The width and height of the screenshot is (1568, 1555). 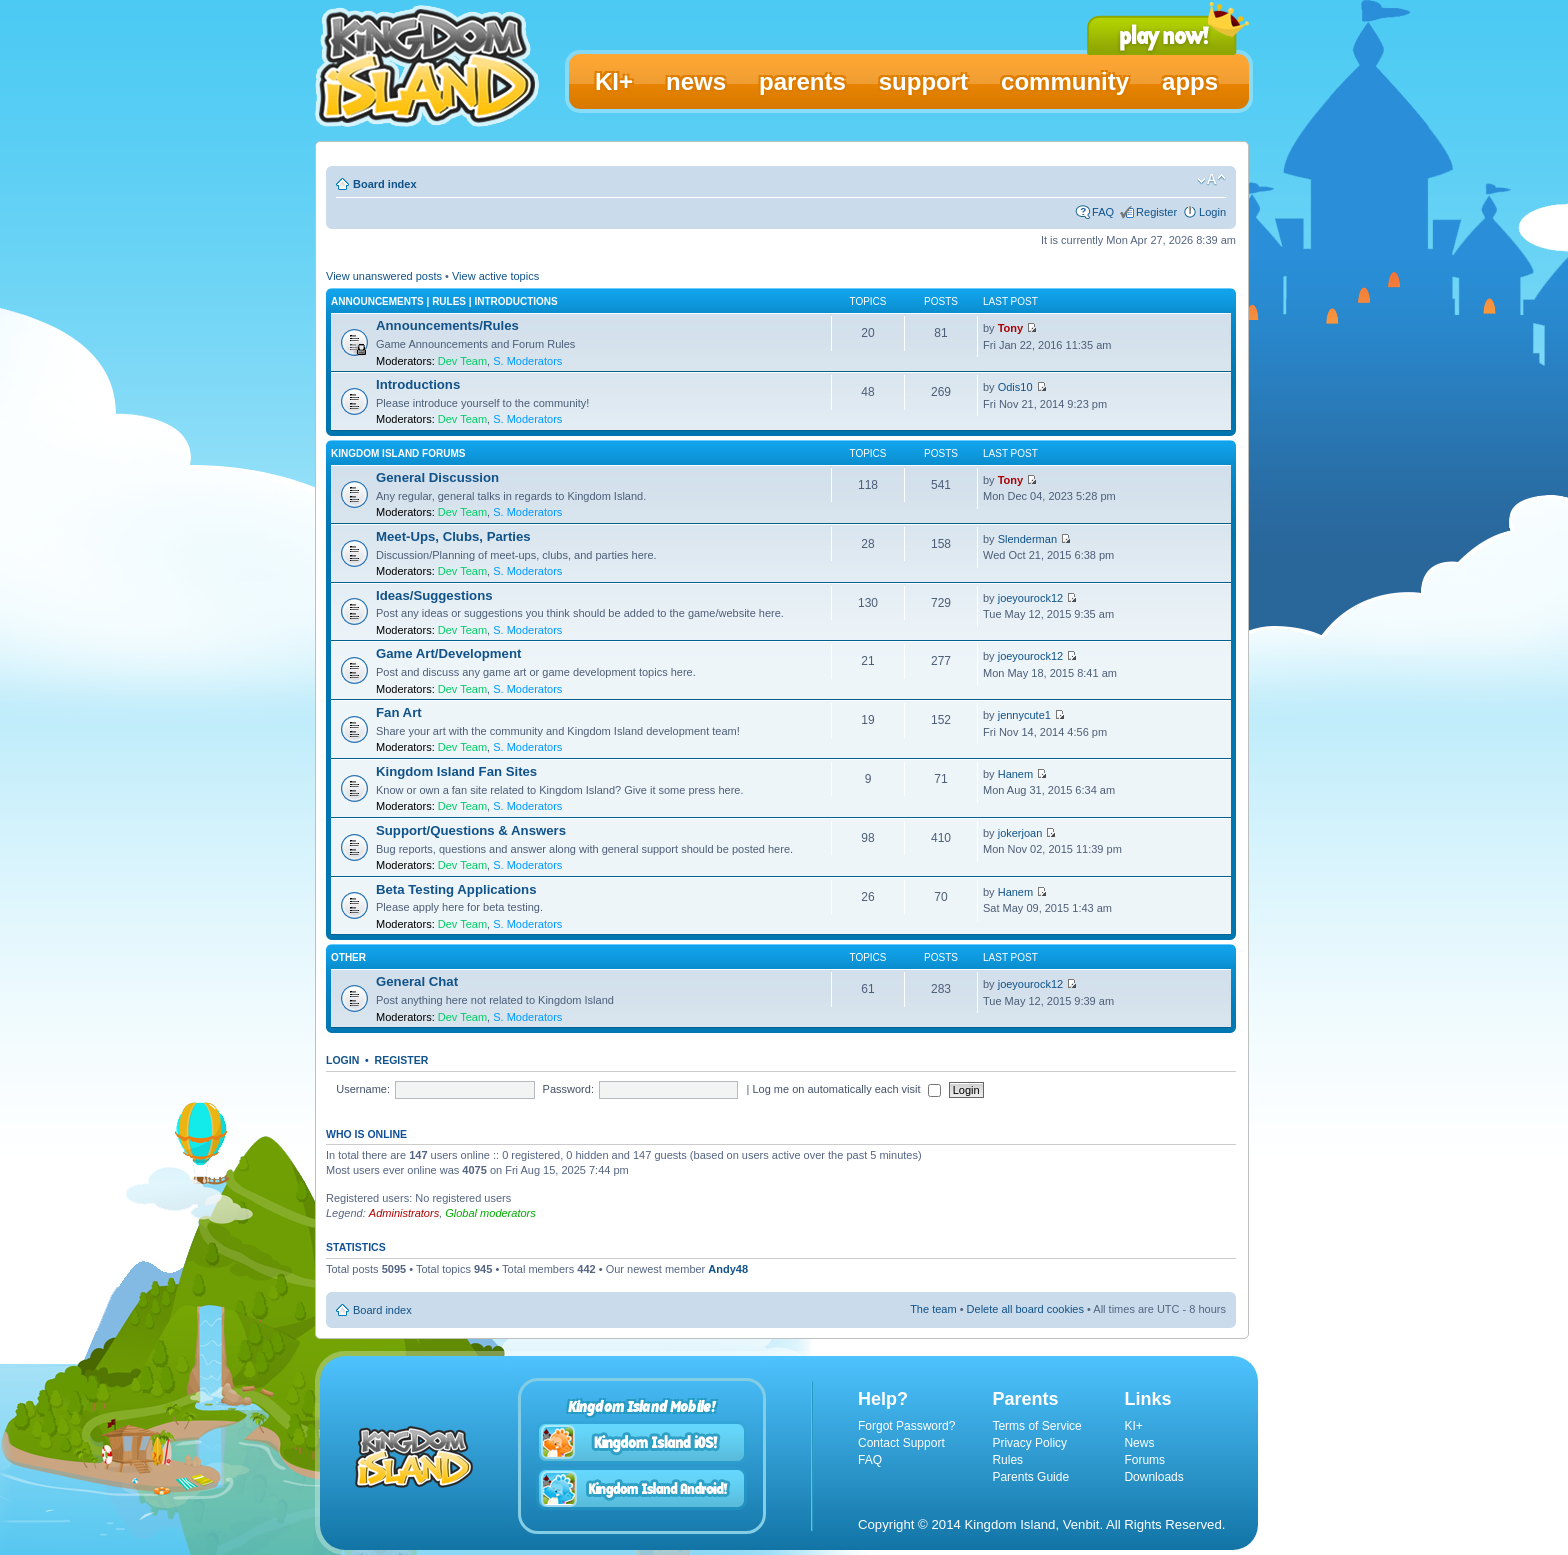 I want to click on View active topics, so click(x=495, y=276).